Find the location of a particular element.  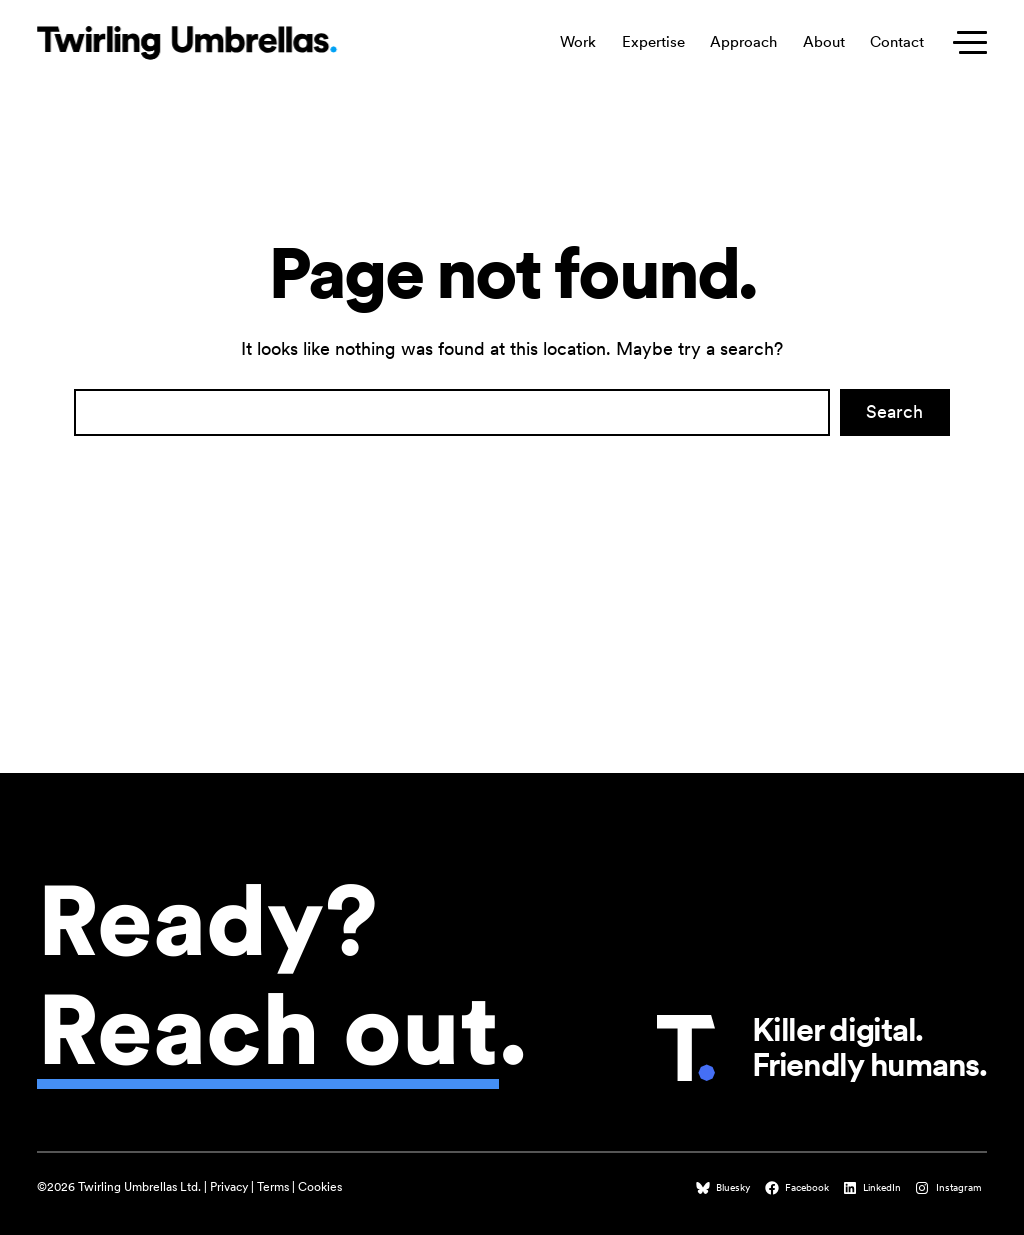

Privacy is located at coordinates (229, 1187).